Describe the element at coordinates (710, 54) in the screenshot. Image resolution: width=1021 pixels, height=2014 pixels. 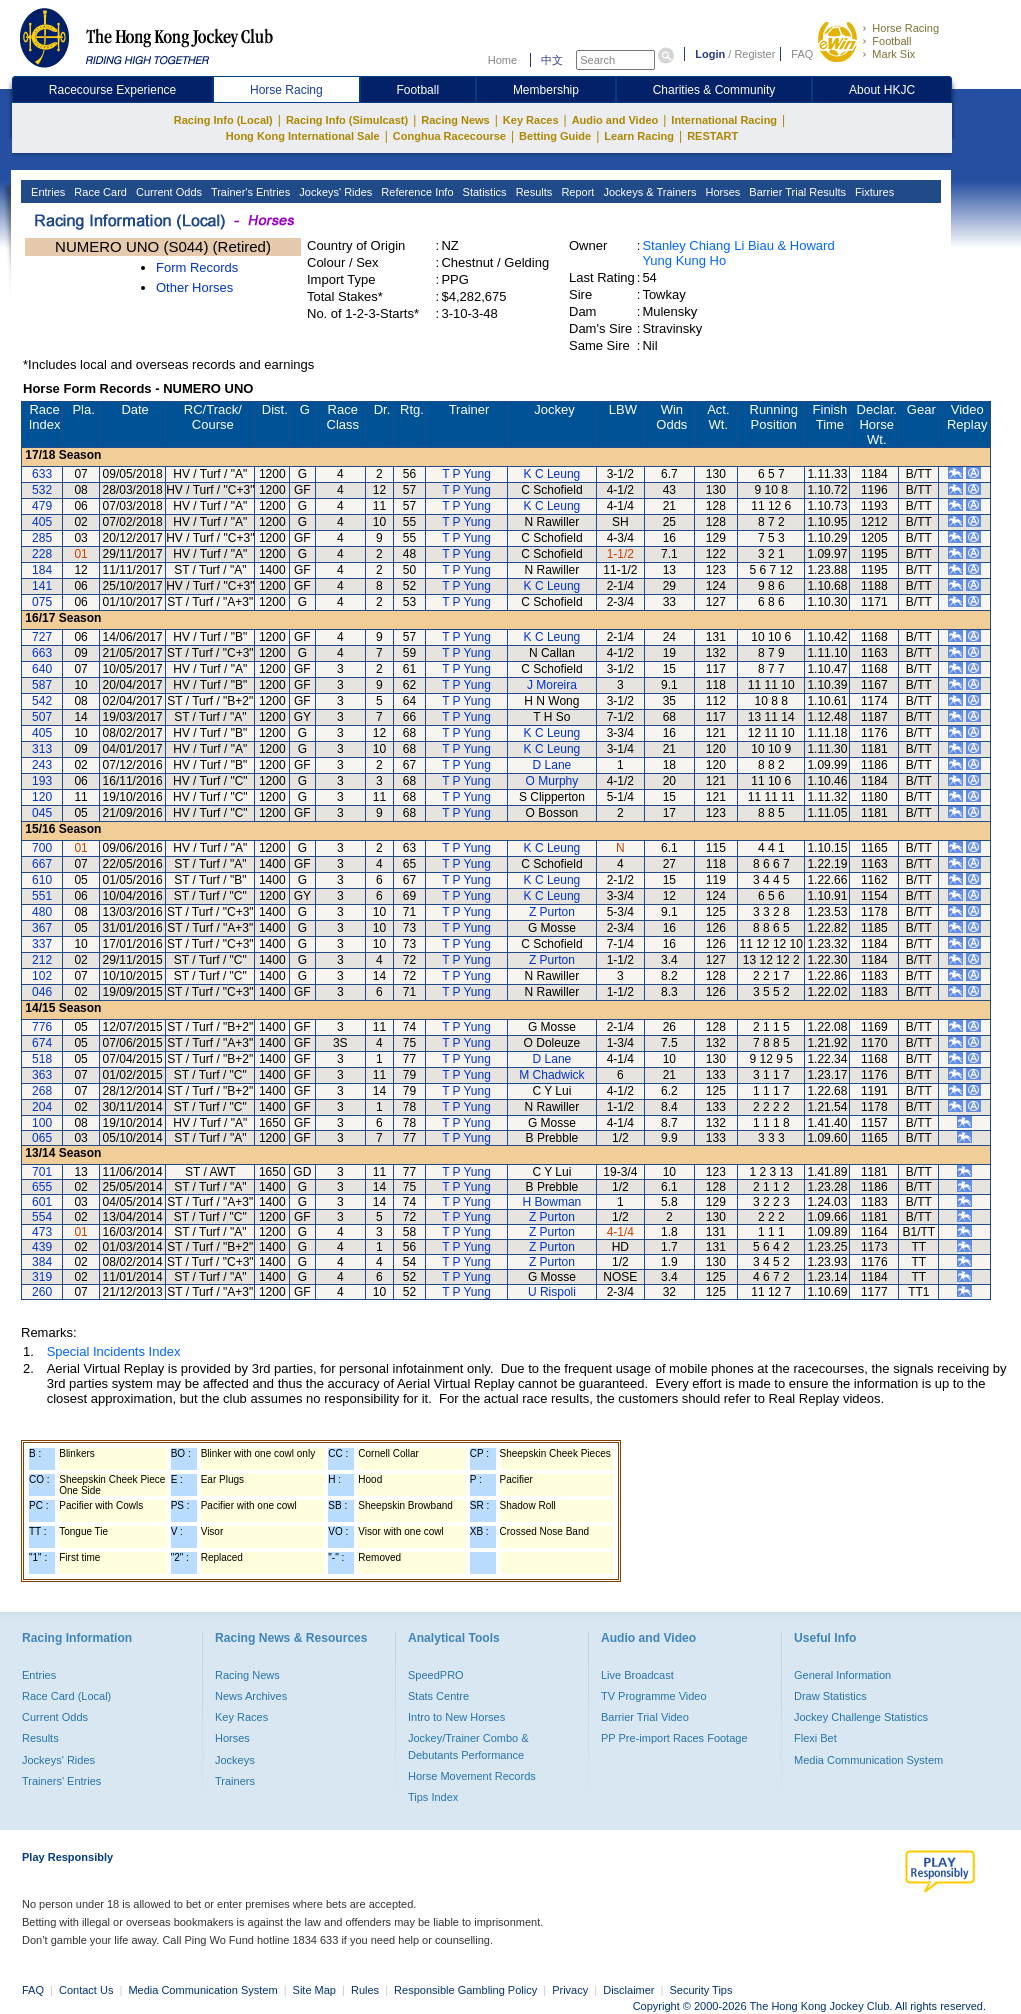
I see `Login` at that location.